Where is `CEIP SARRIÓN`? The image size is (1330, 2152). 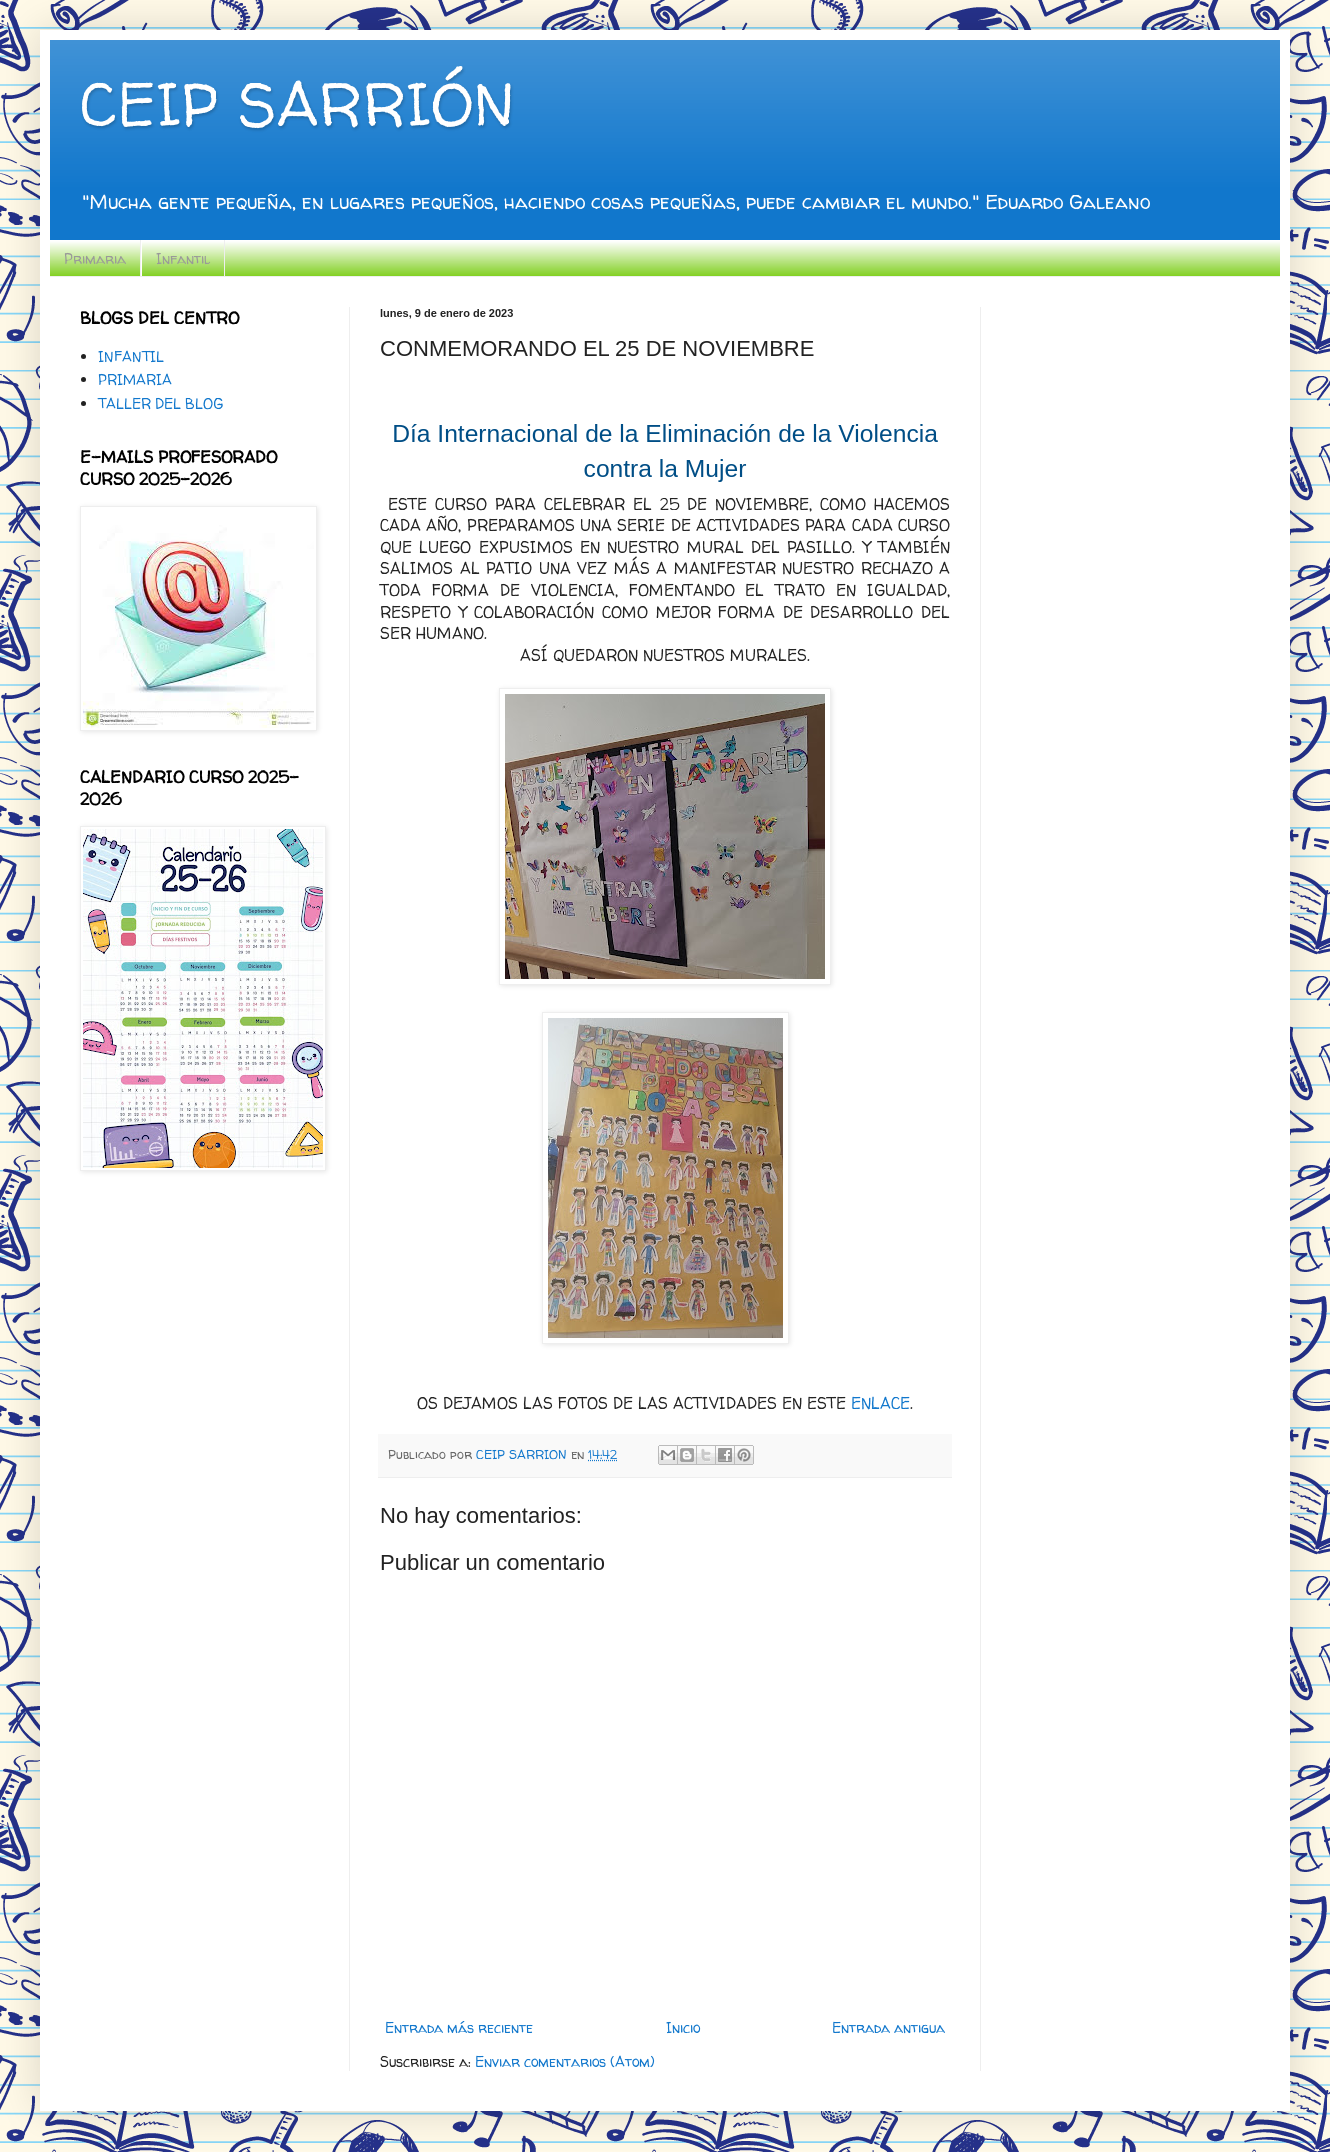
CEIP SARRIÓN is located at coordinates (297, 104).